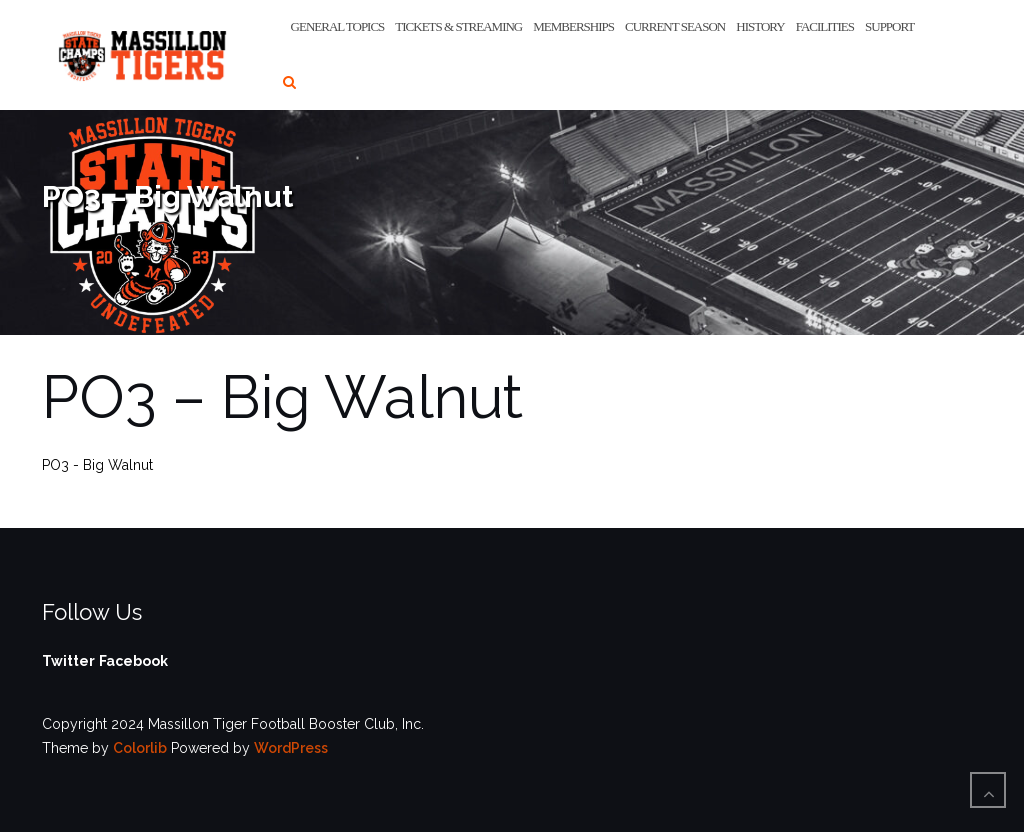 The width and height of the screenshot is (1024, 832). Describe the element at coordinates (825, 26) in the screenshot. I see `Facilities` at that location.